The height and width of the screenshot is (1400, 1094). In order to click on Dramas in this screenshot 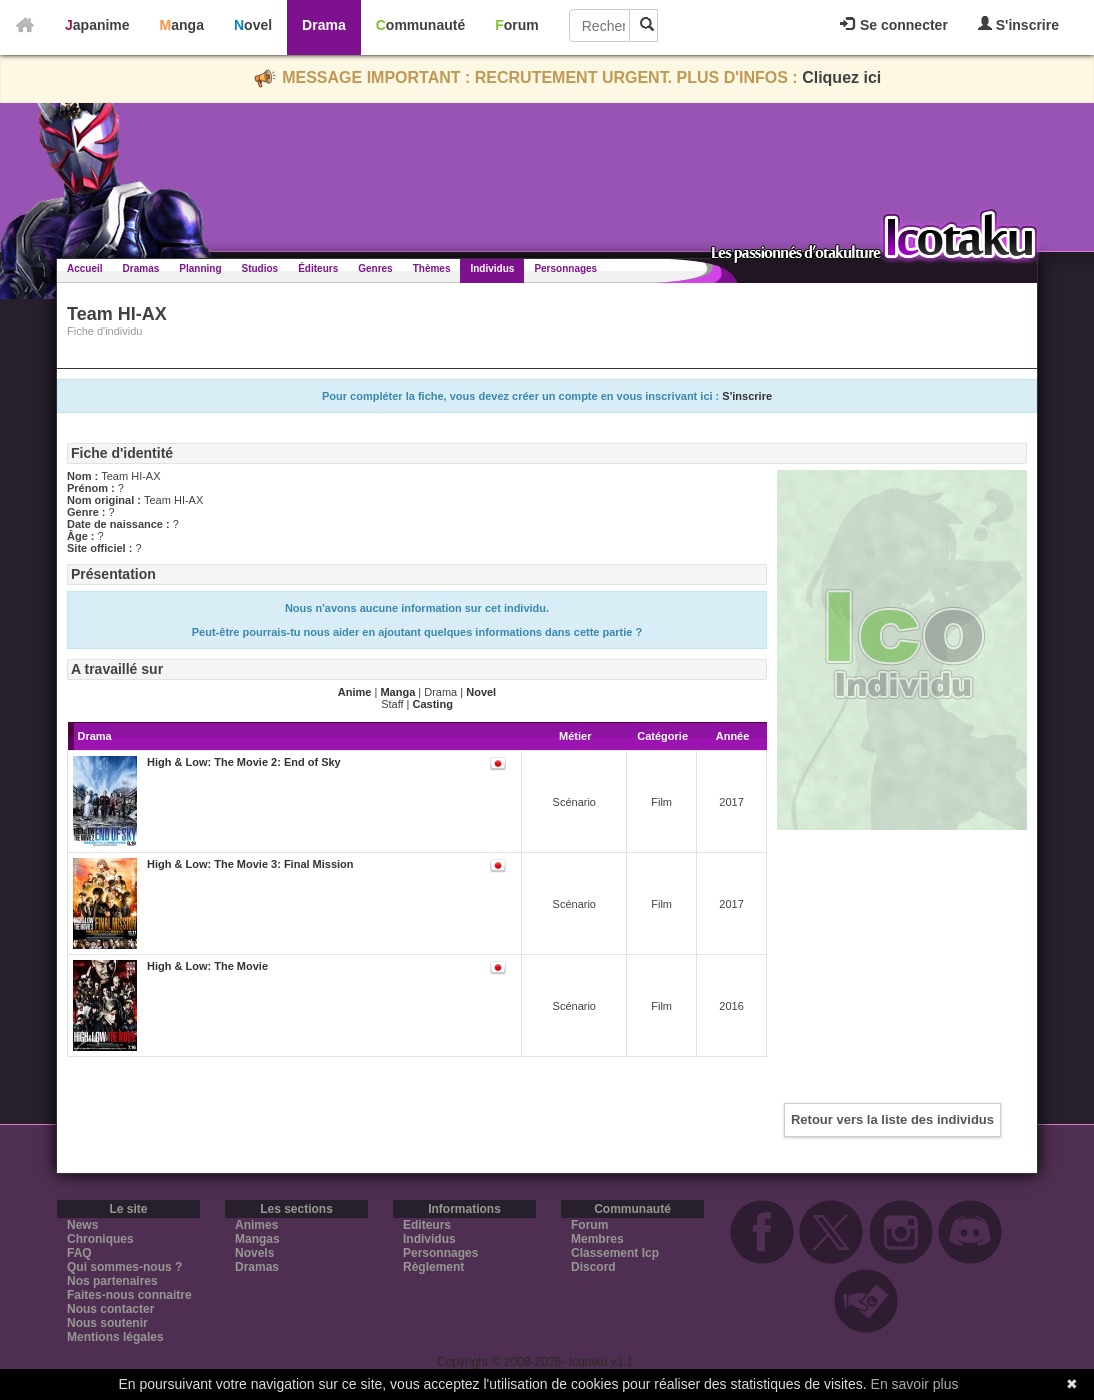, I will do `click(141, 268)`.